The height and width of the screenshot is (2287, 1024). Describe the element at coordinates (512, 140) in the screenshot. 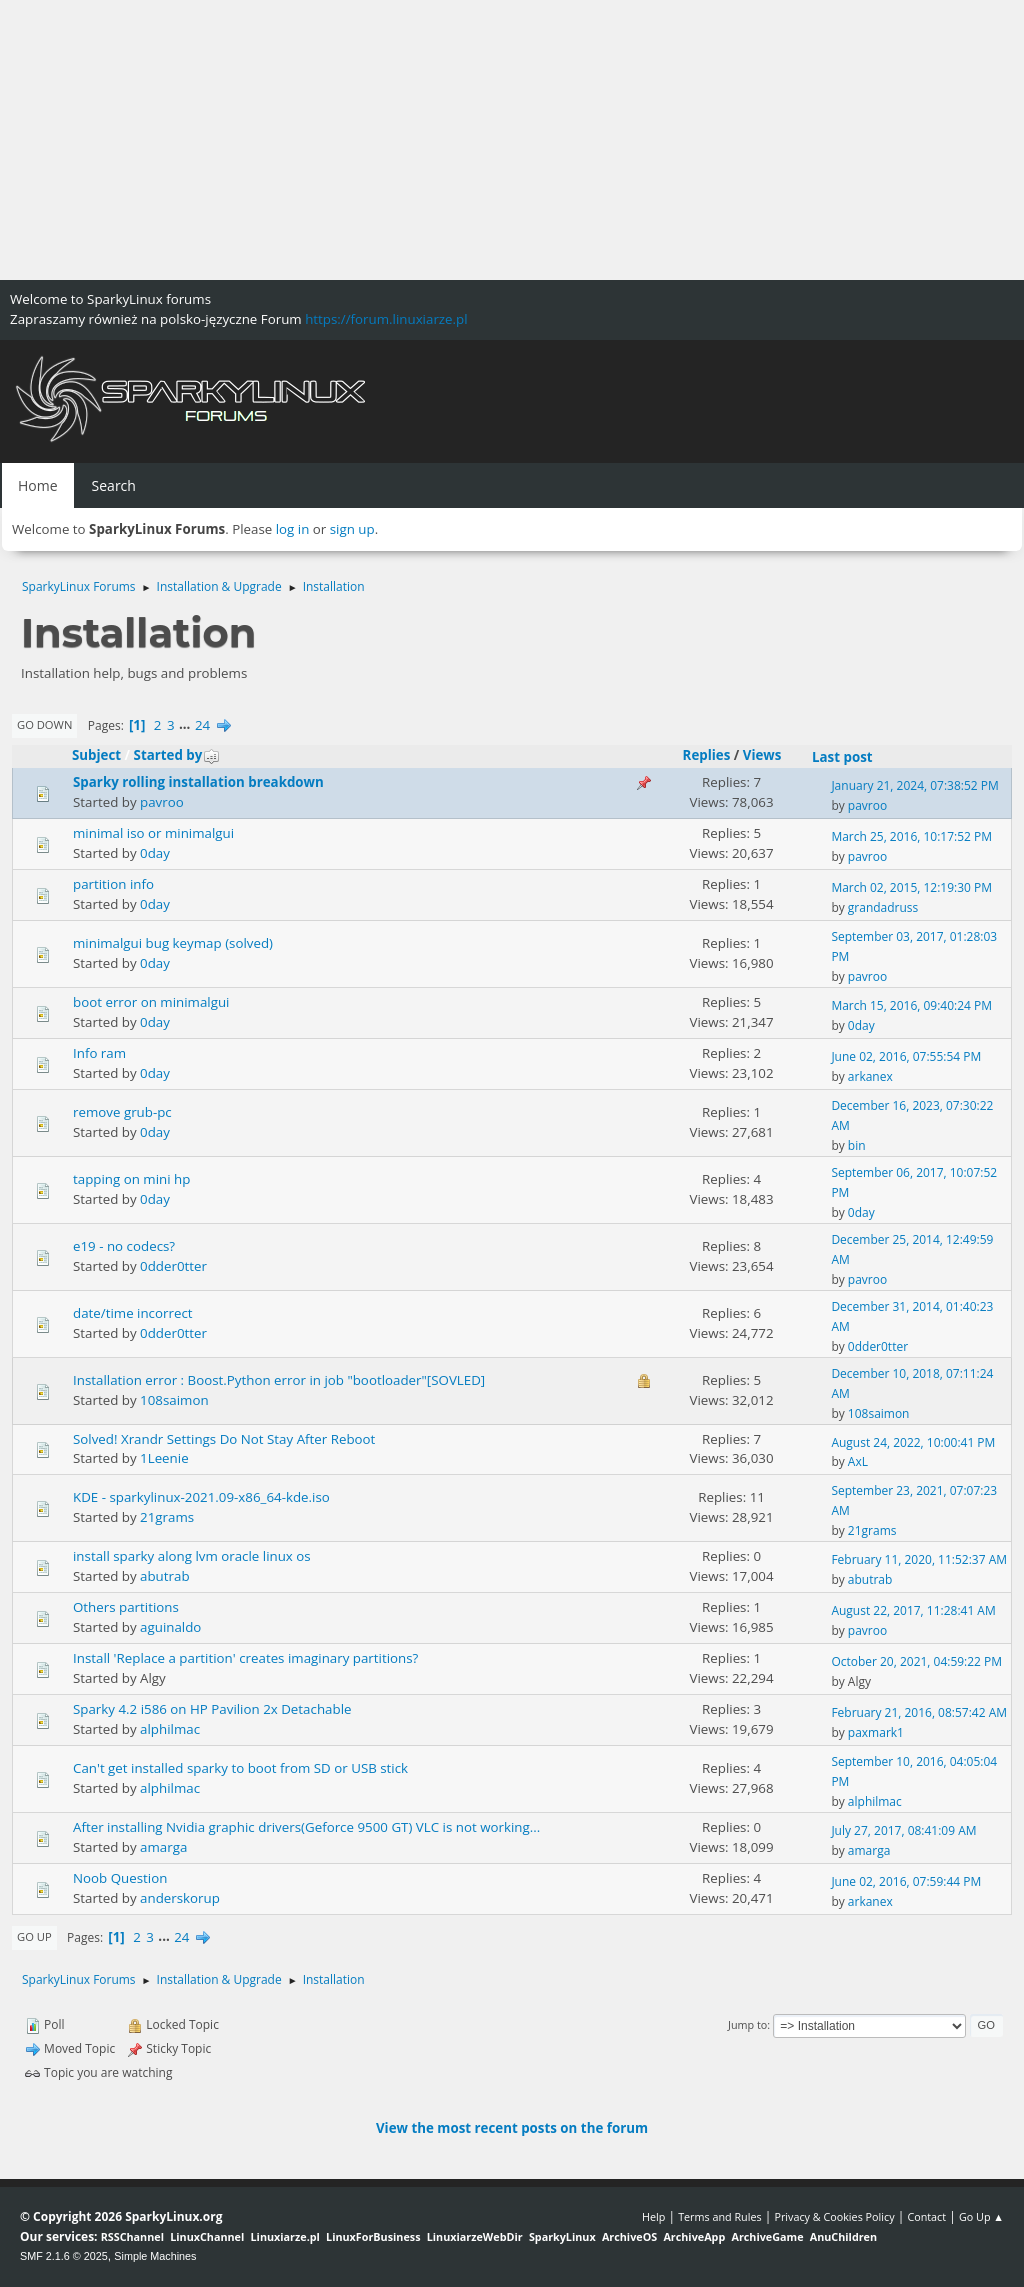

I see `[Advertisement]` at that location.